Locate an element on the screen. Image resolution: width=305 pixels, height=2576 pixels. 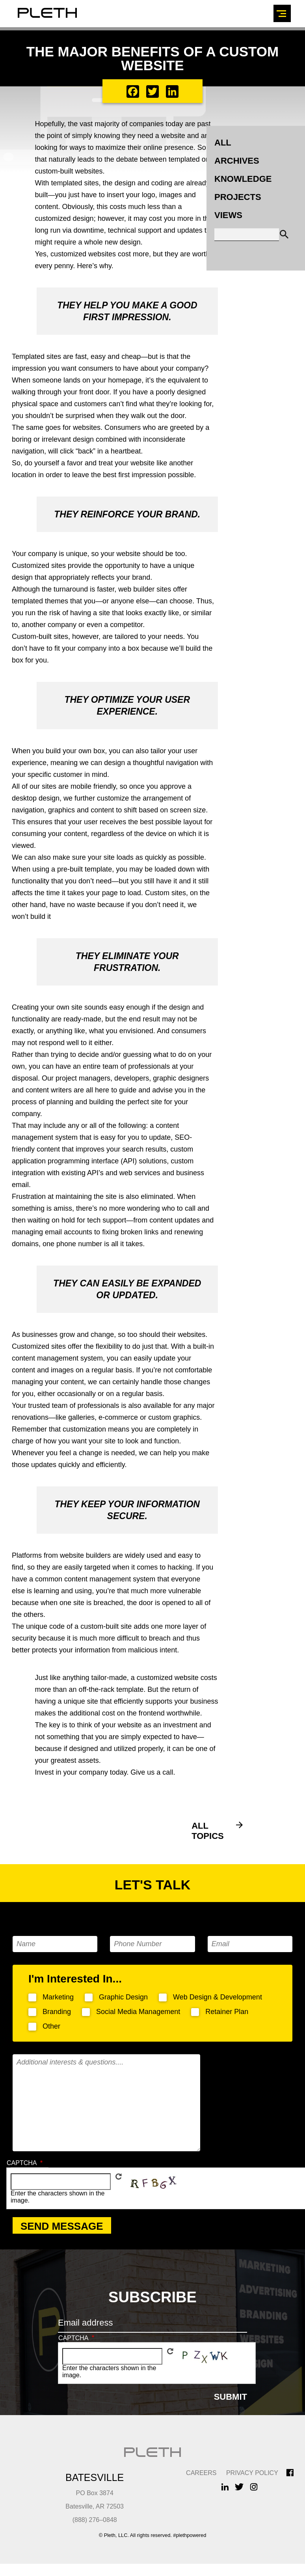
Archives is located at coordinates (236, 161).